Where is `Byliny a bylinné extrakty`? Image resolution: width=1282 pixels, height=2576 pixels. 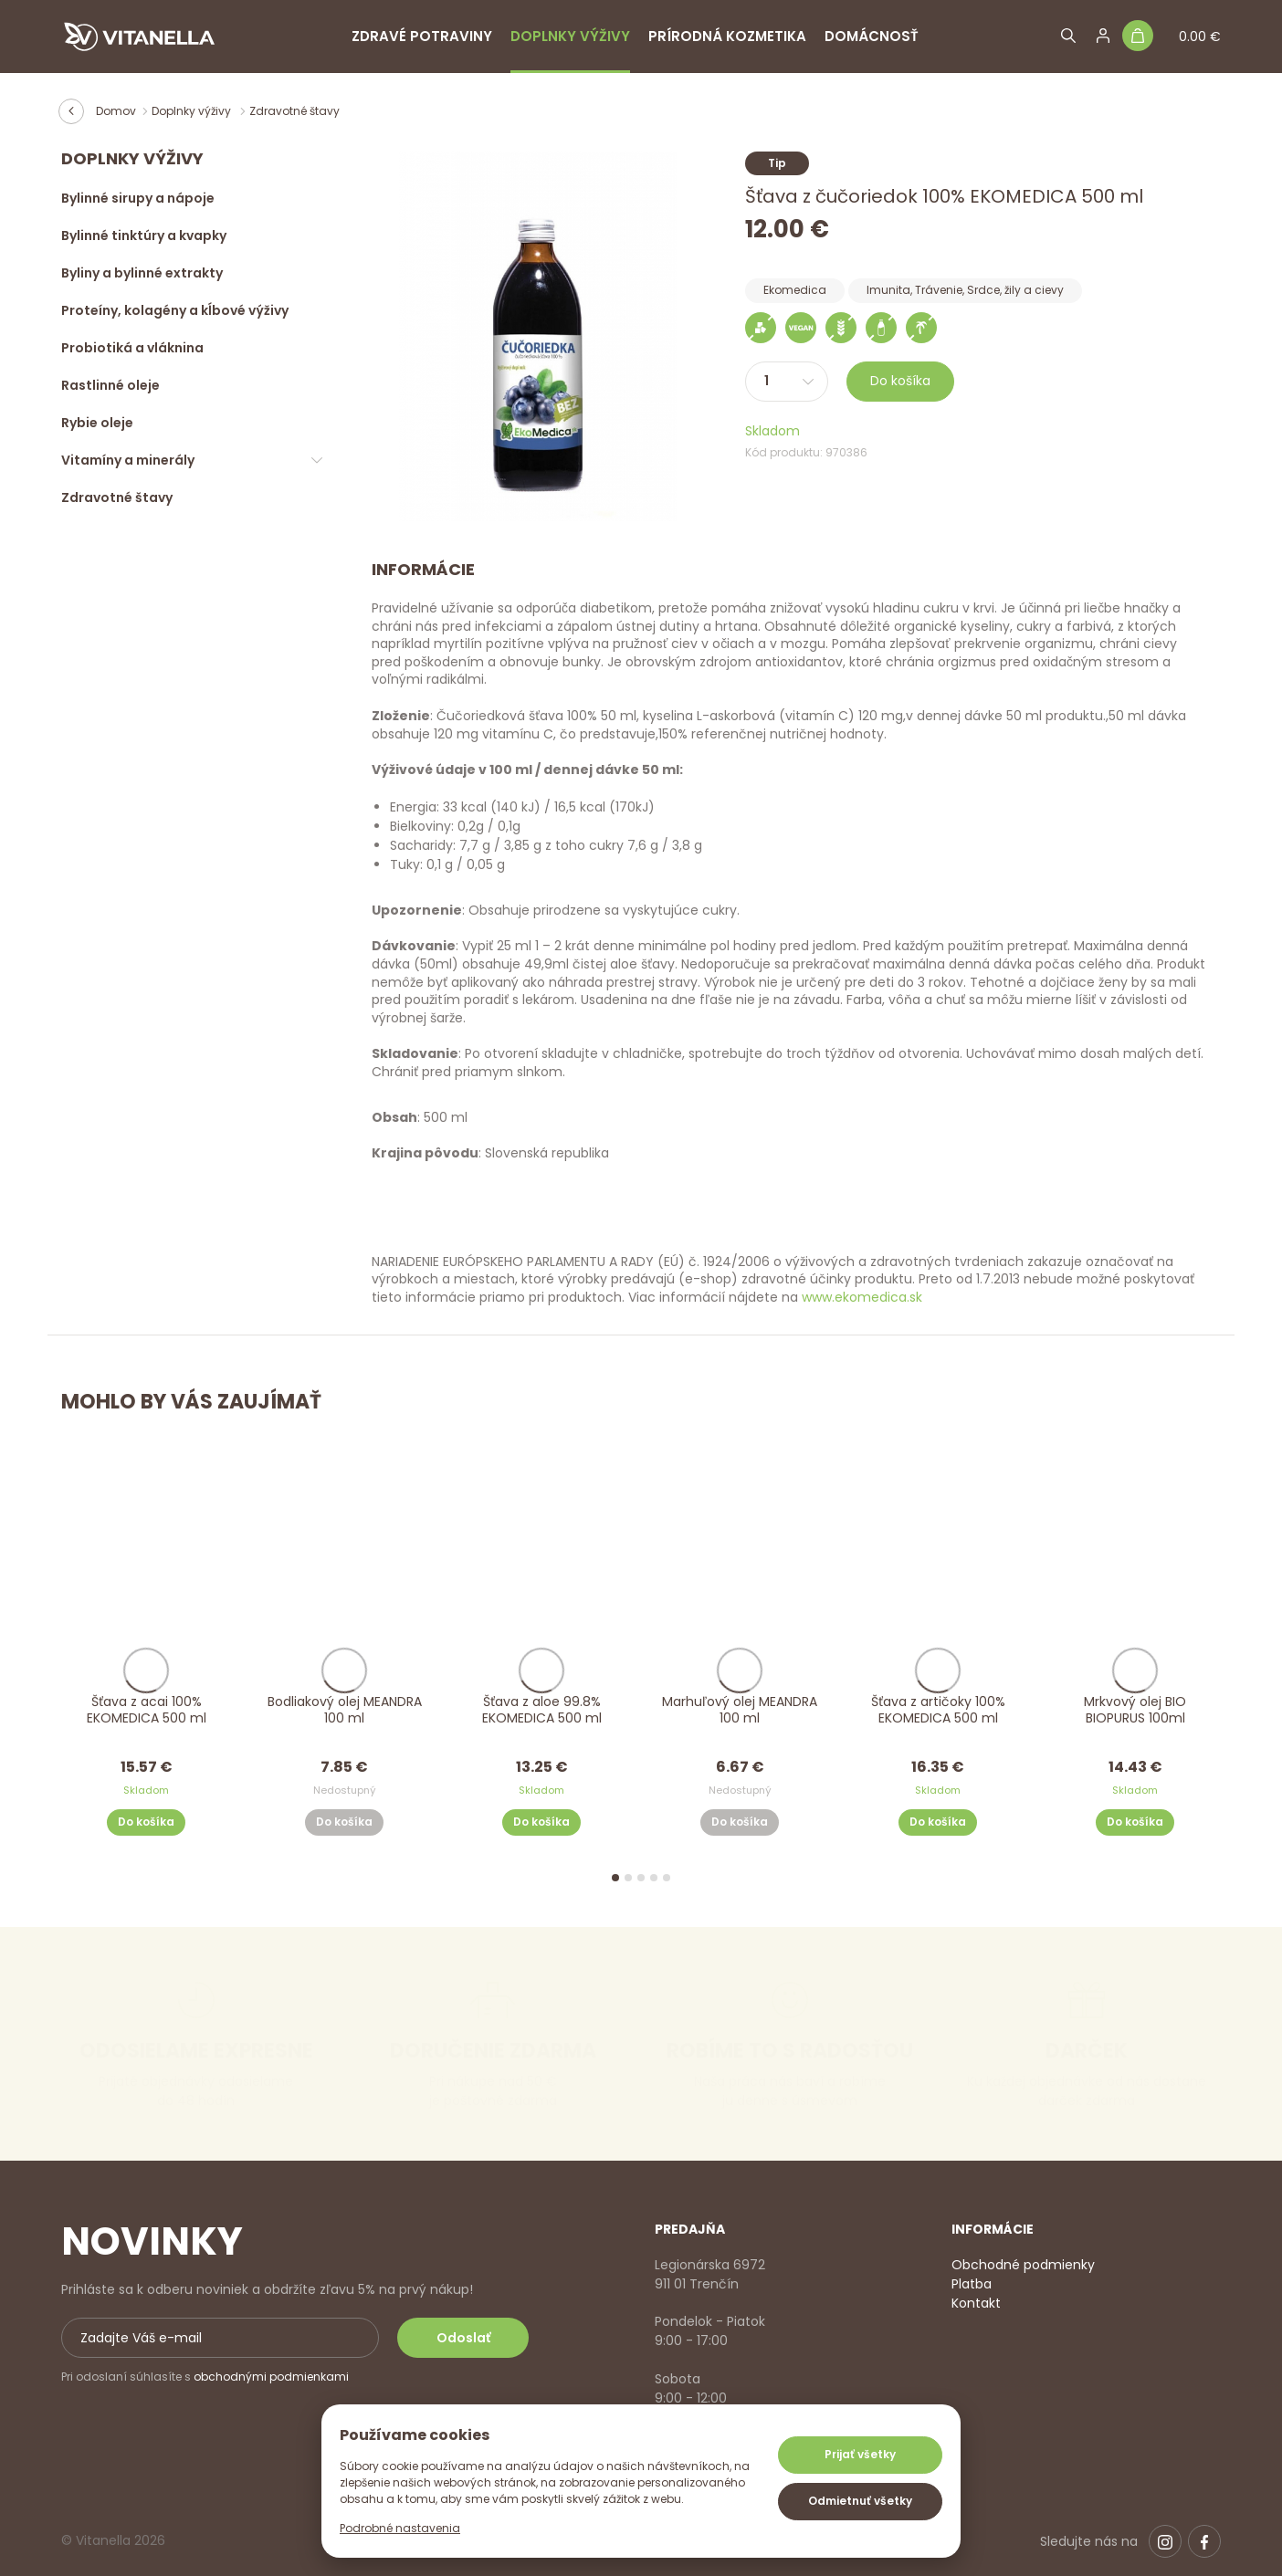
Byliny a bylinné extrakty is located at coordinates (142, 273).